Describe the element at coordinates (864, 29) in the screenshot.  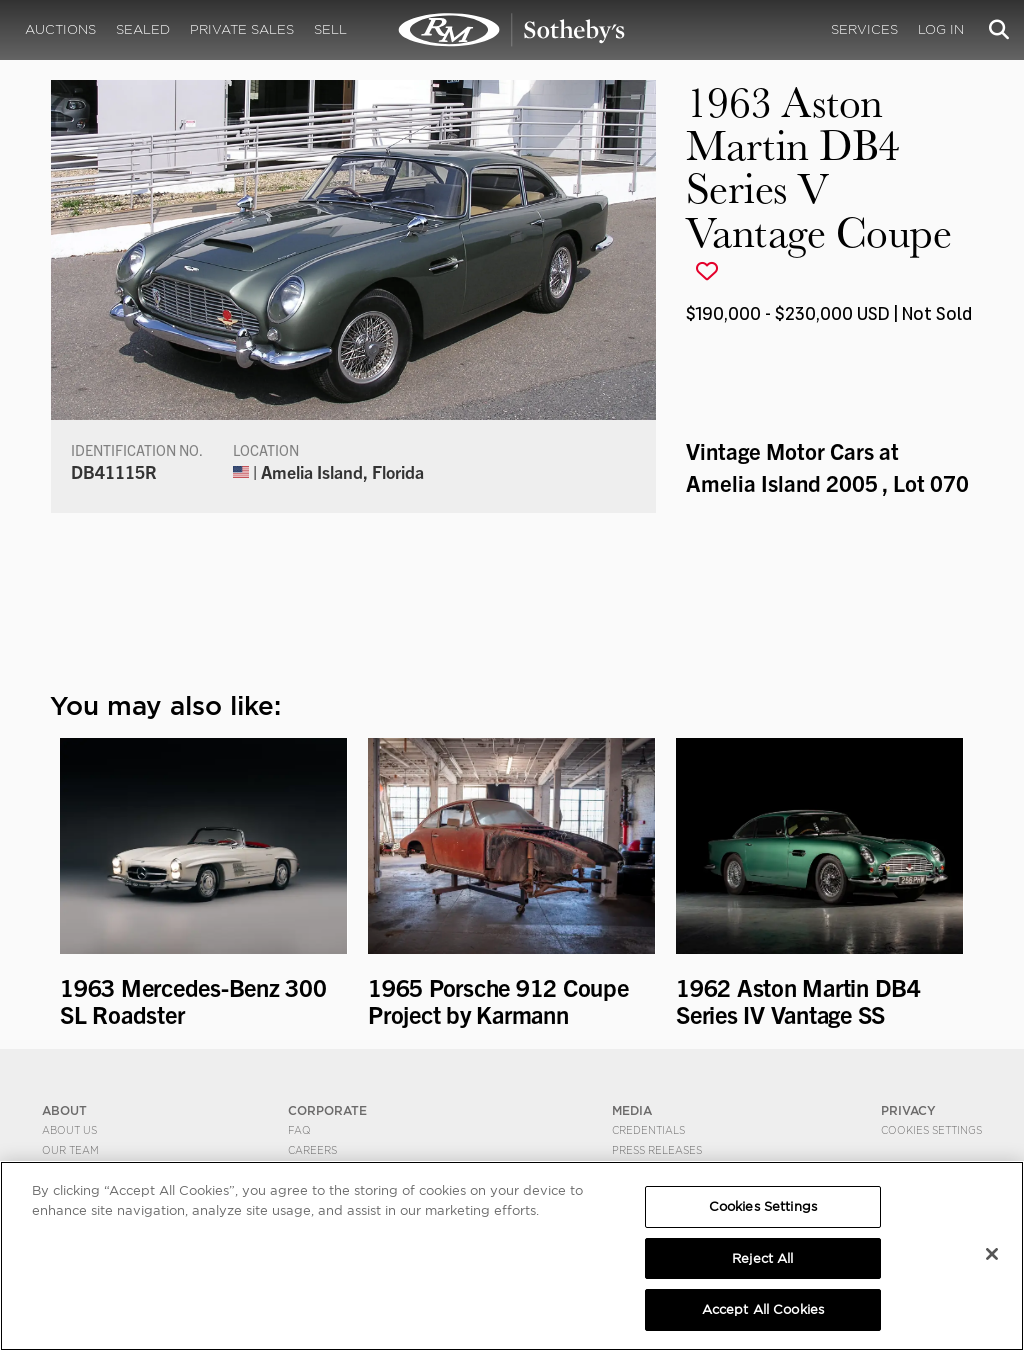
I see `Services` at that location.